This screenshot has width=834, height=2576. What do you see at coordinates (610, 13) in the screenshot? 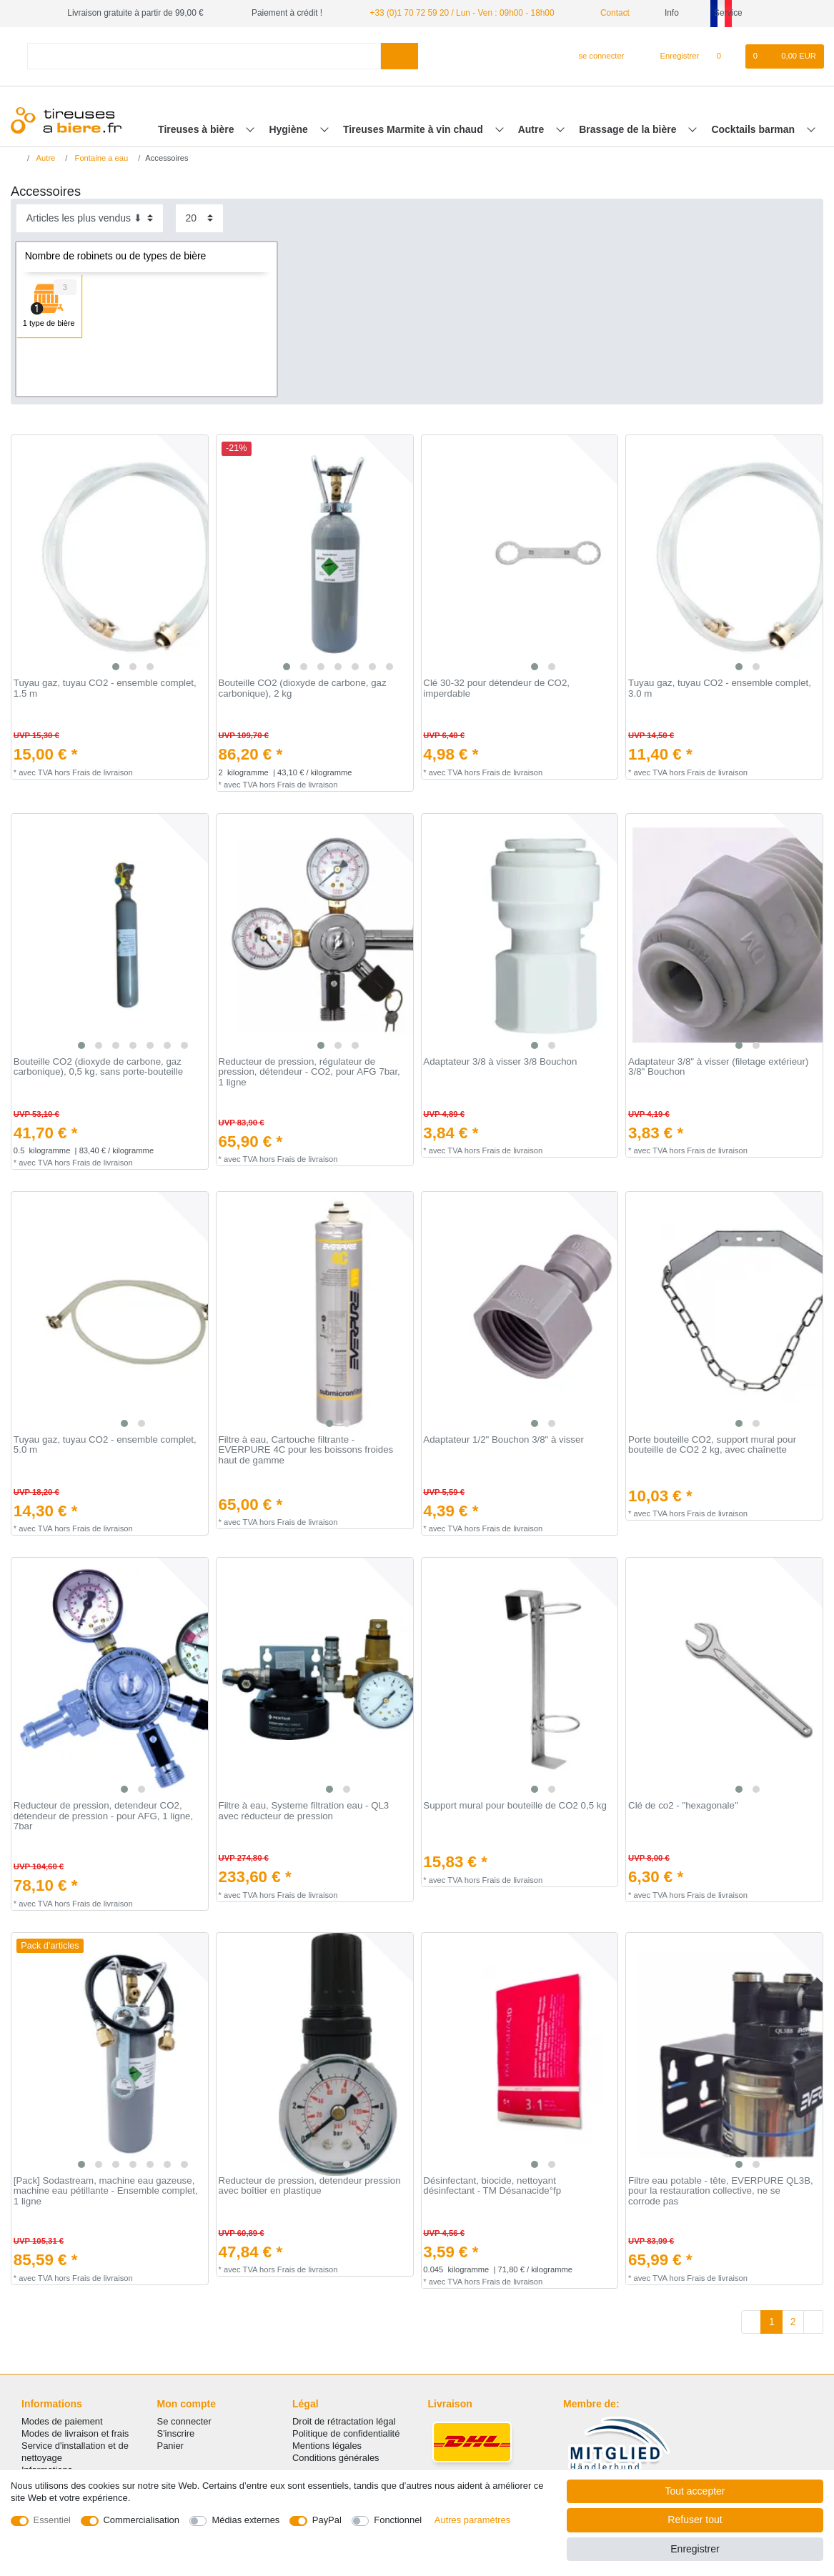
I see `Contact` at bounding box center [610, 13].